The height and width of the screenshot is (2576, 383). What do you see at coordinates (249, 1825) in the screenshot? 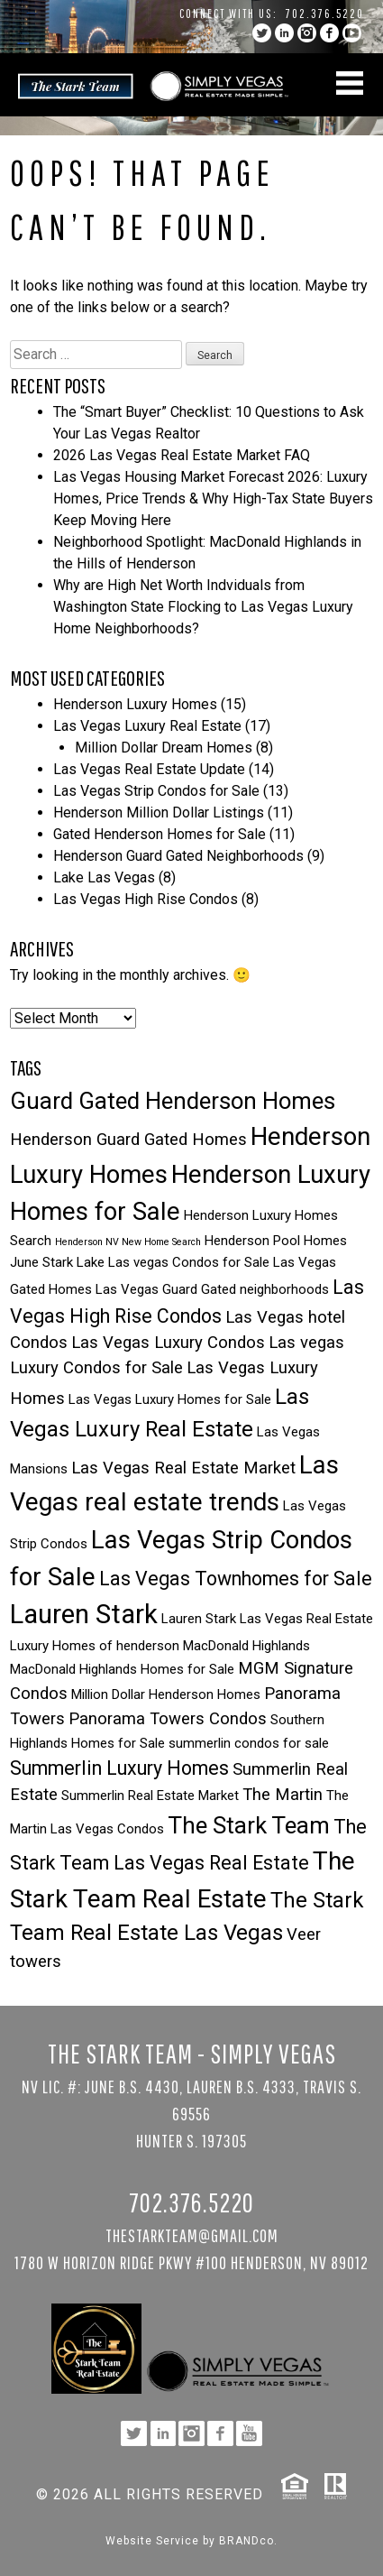
I see `The Stark Team [The Stark Team (7 items)]` at bounding box center [249, 1825].